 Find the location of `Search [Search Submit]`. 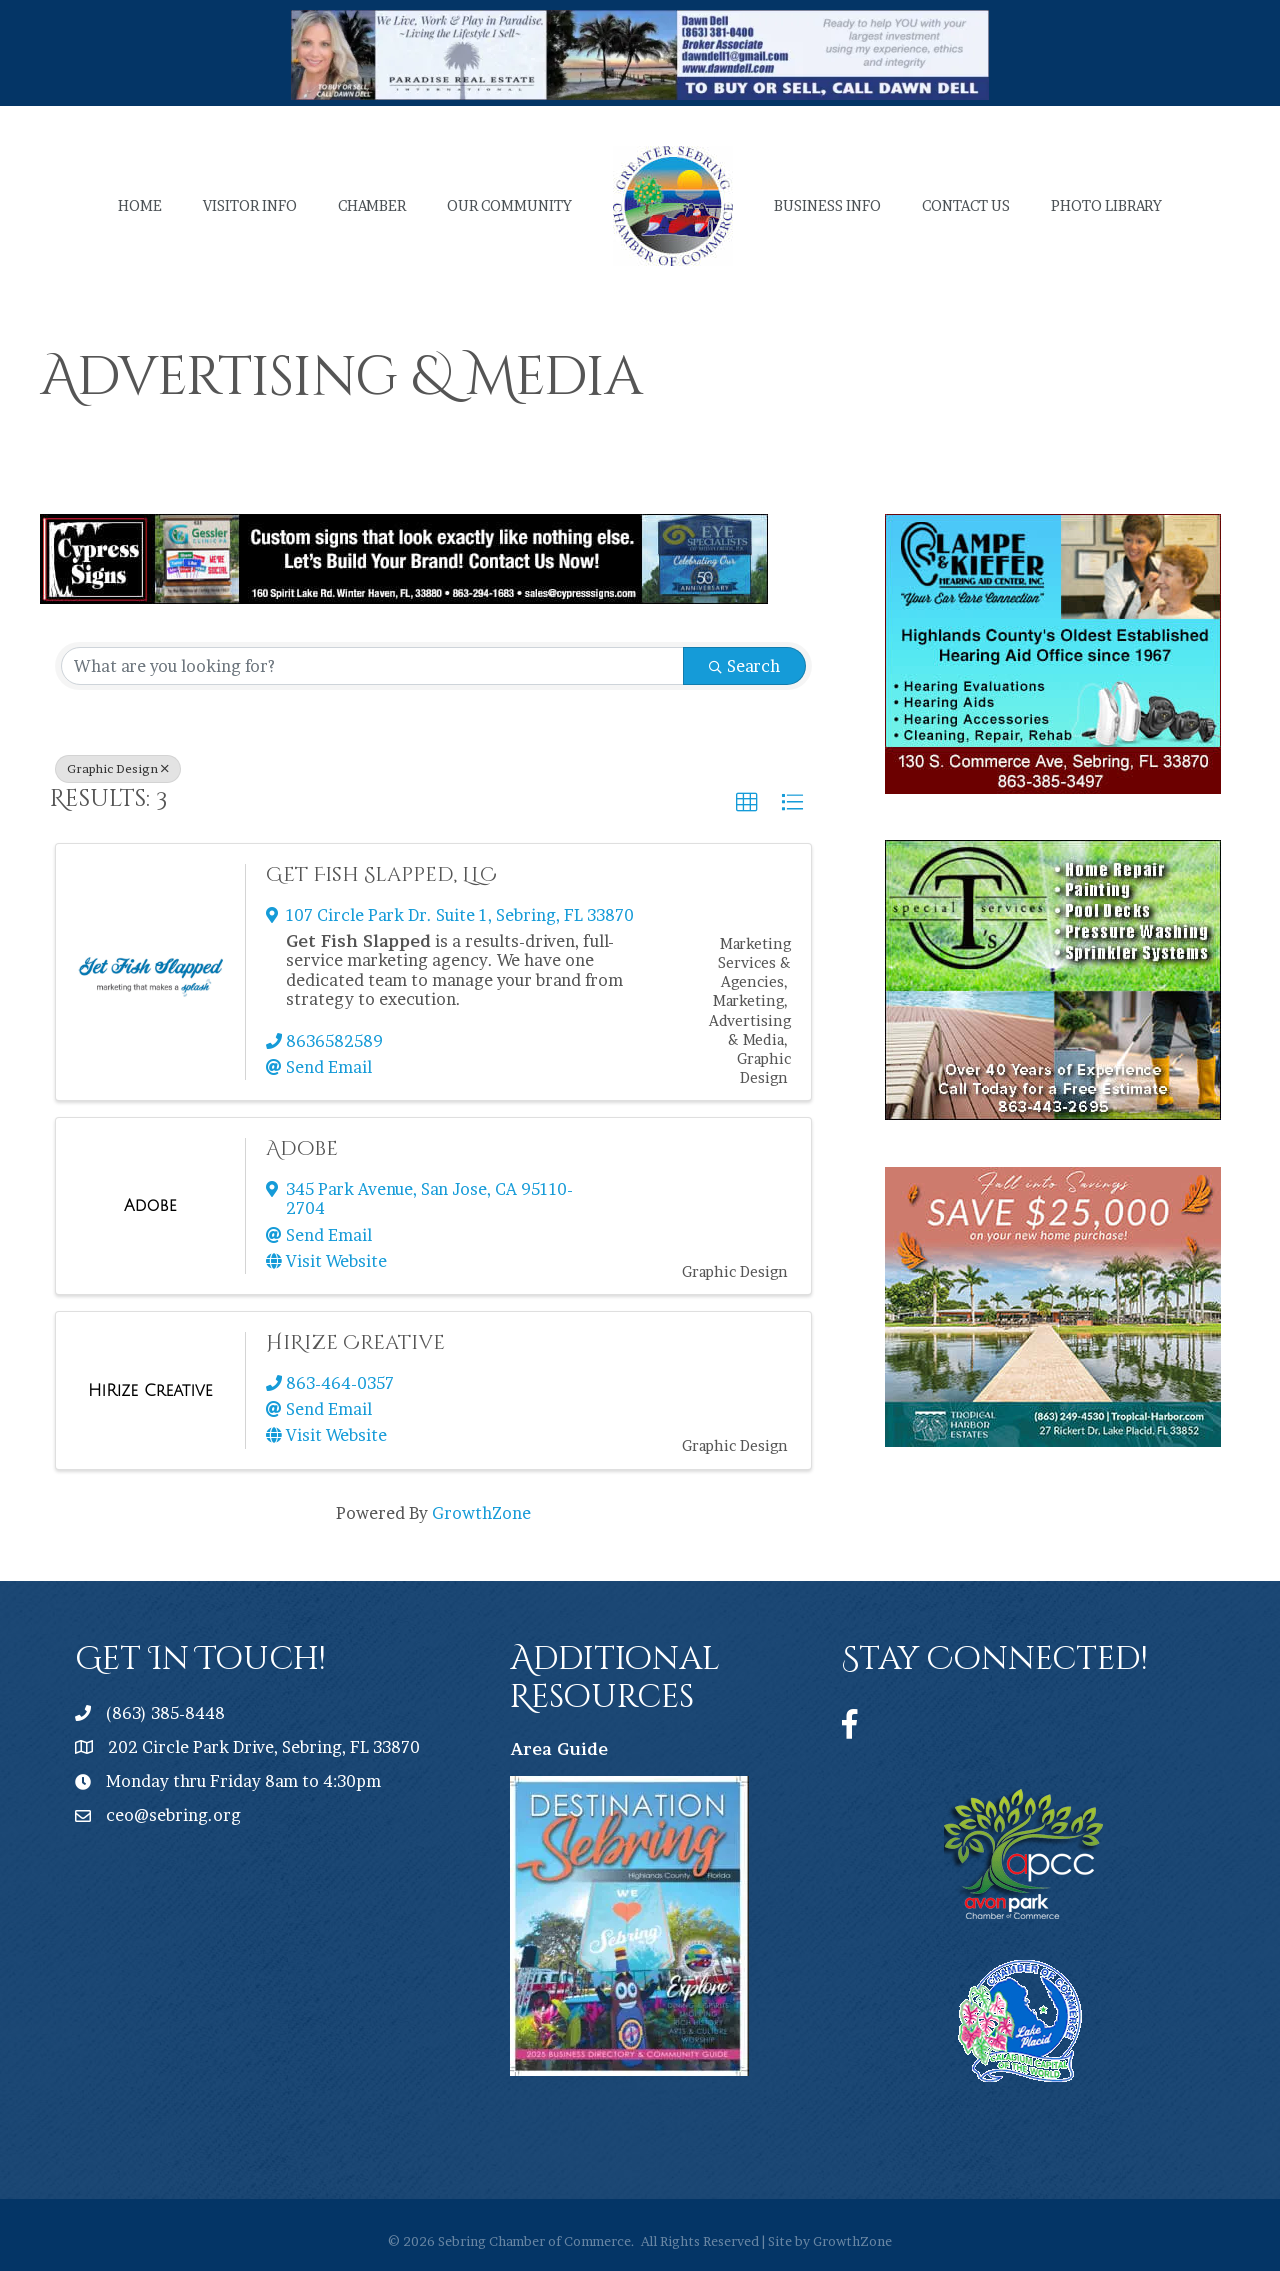

Search [Search Submit] is located at coordinates (744, 666).